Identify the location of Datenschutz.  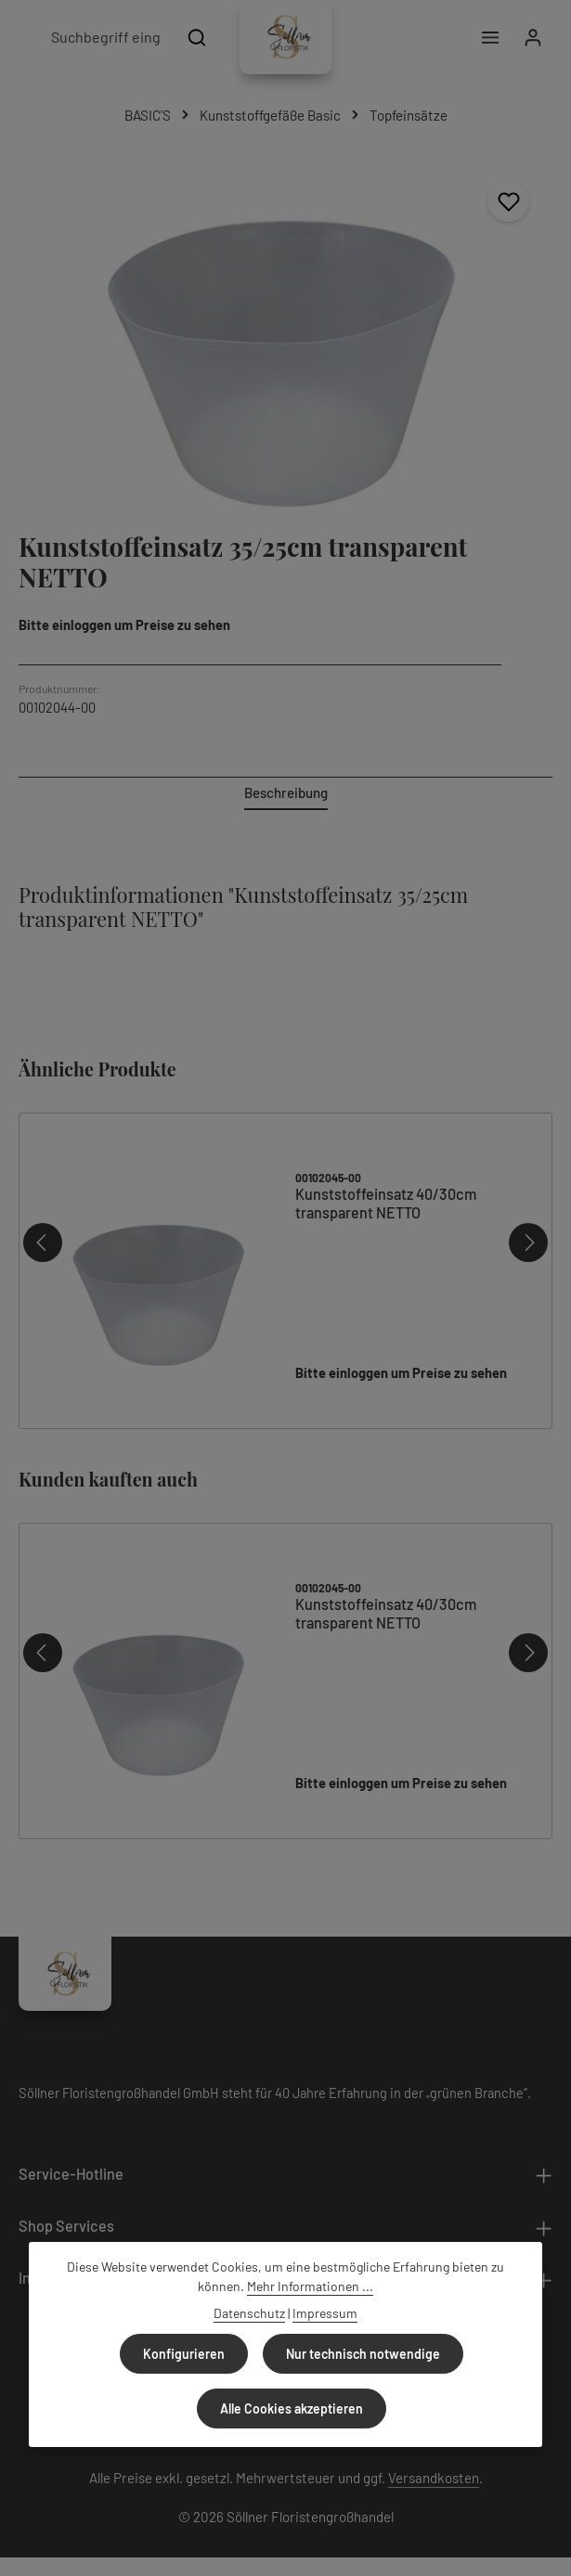
(249, 2313).